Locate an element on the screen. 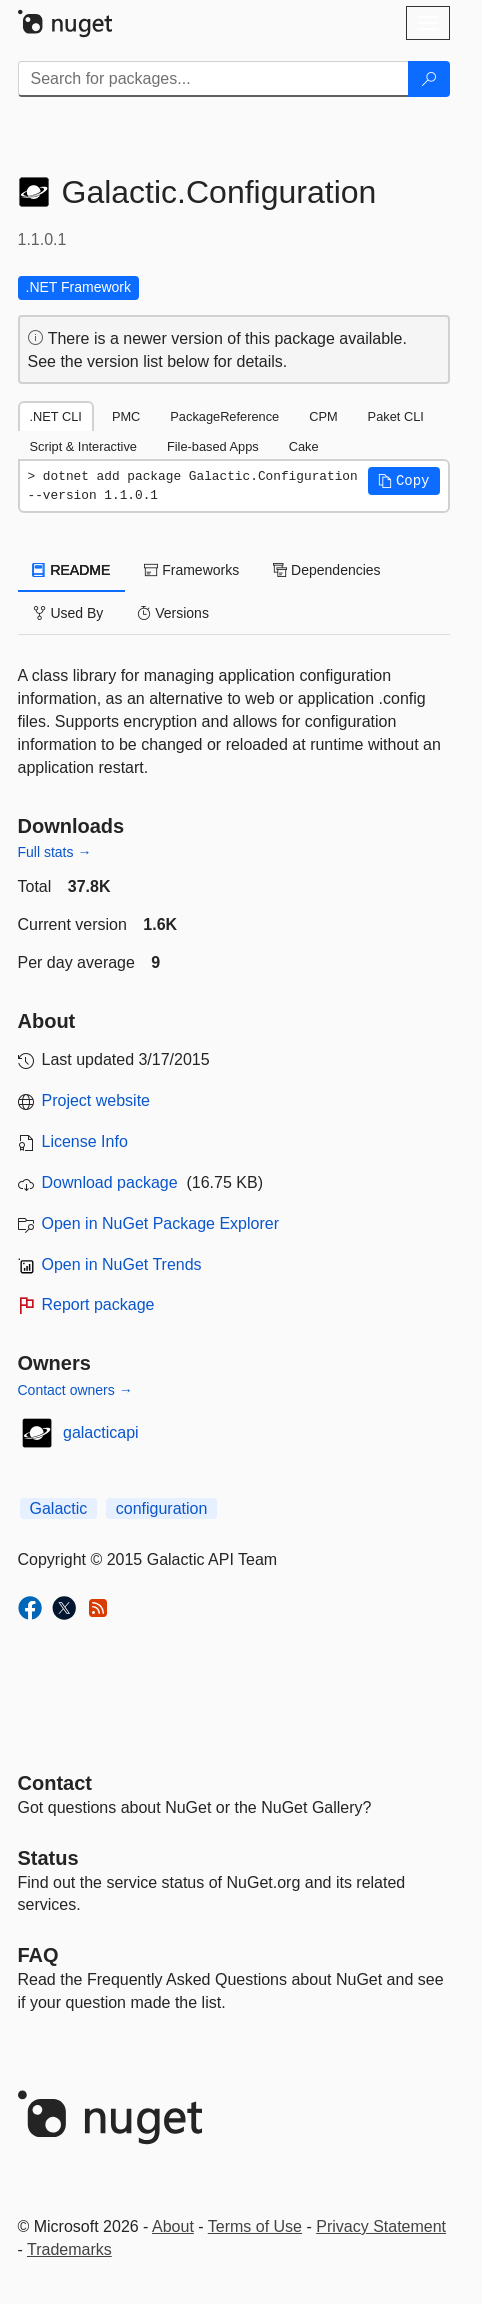 The image size is (482, 2304). README [tab] is located at coordinates (72, 570).